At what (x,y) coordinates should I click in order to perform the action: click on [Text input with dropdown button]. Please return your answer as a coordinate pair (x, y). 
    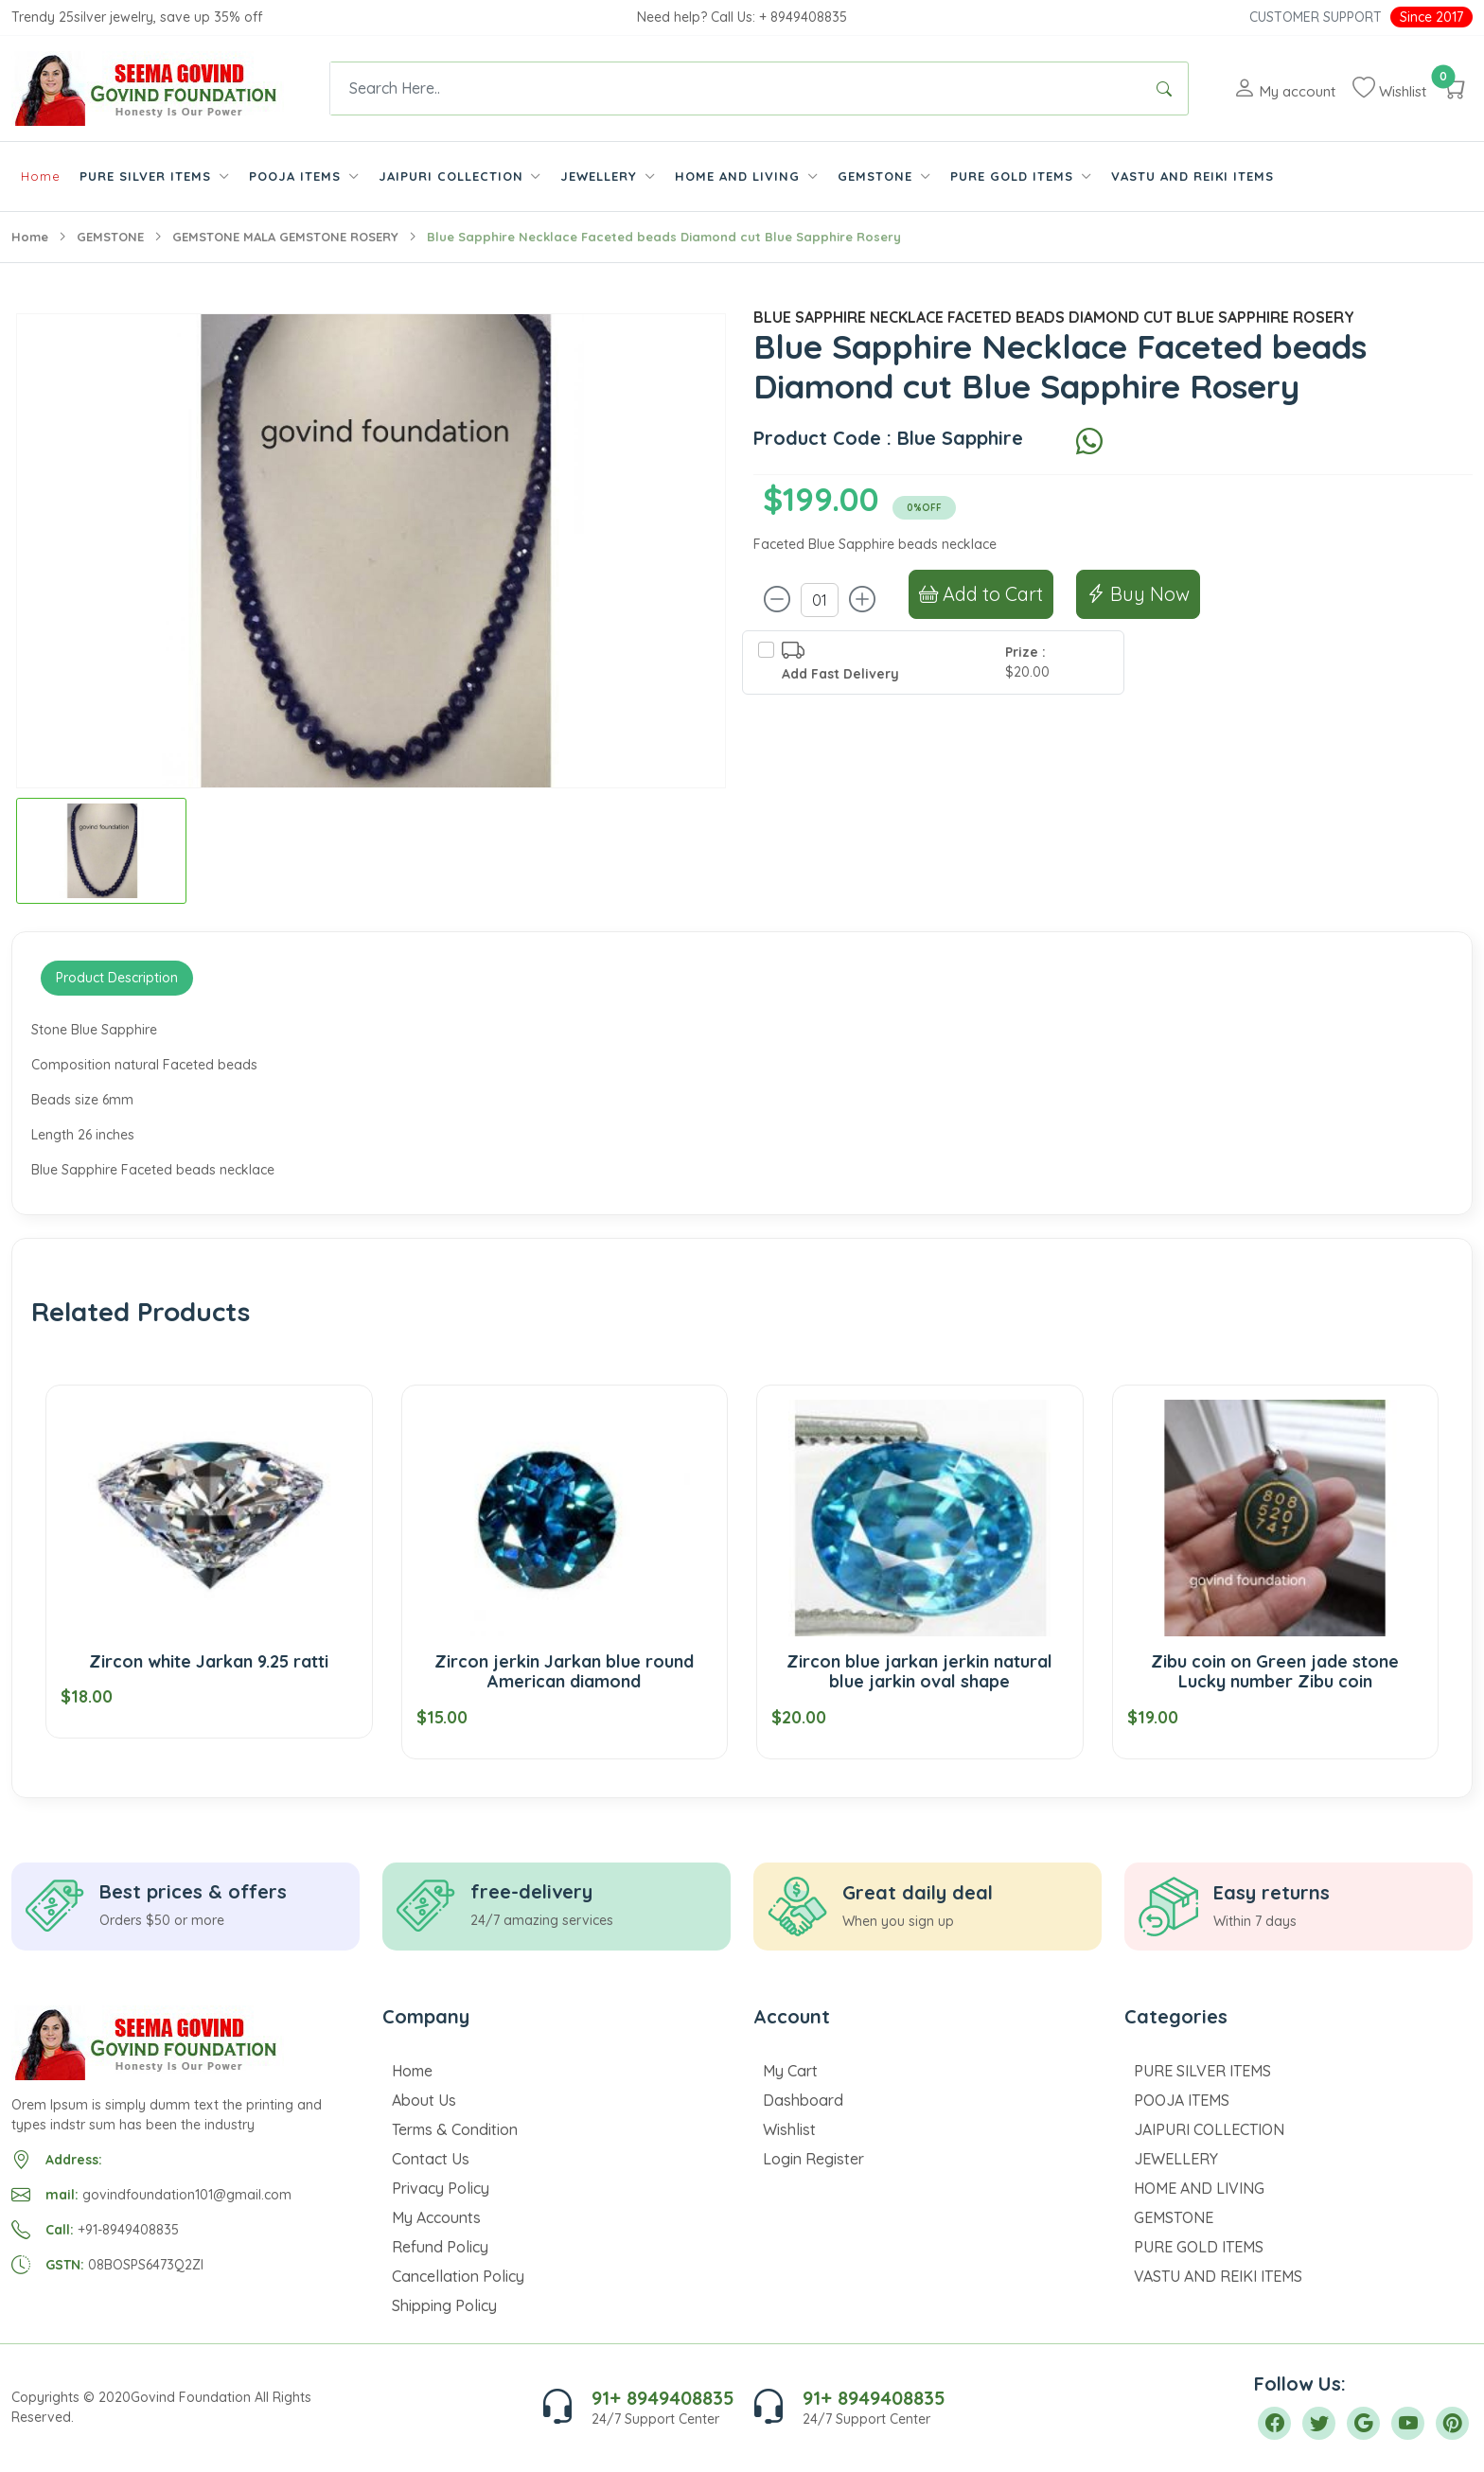
    Looking at the image, I should click on (735, 88).